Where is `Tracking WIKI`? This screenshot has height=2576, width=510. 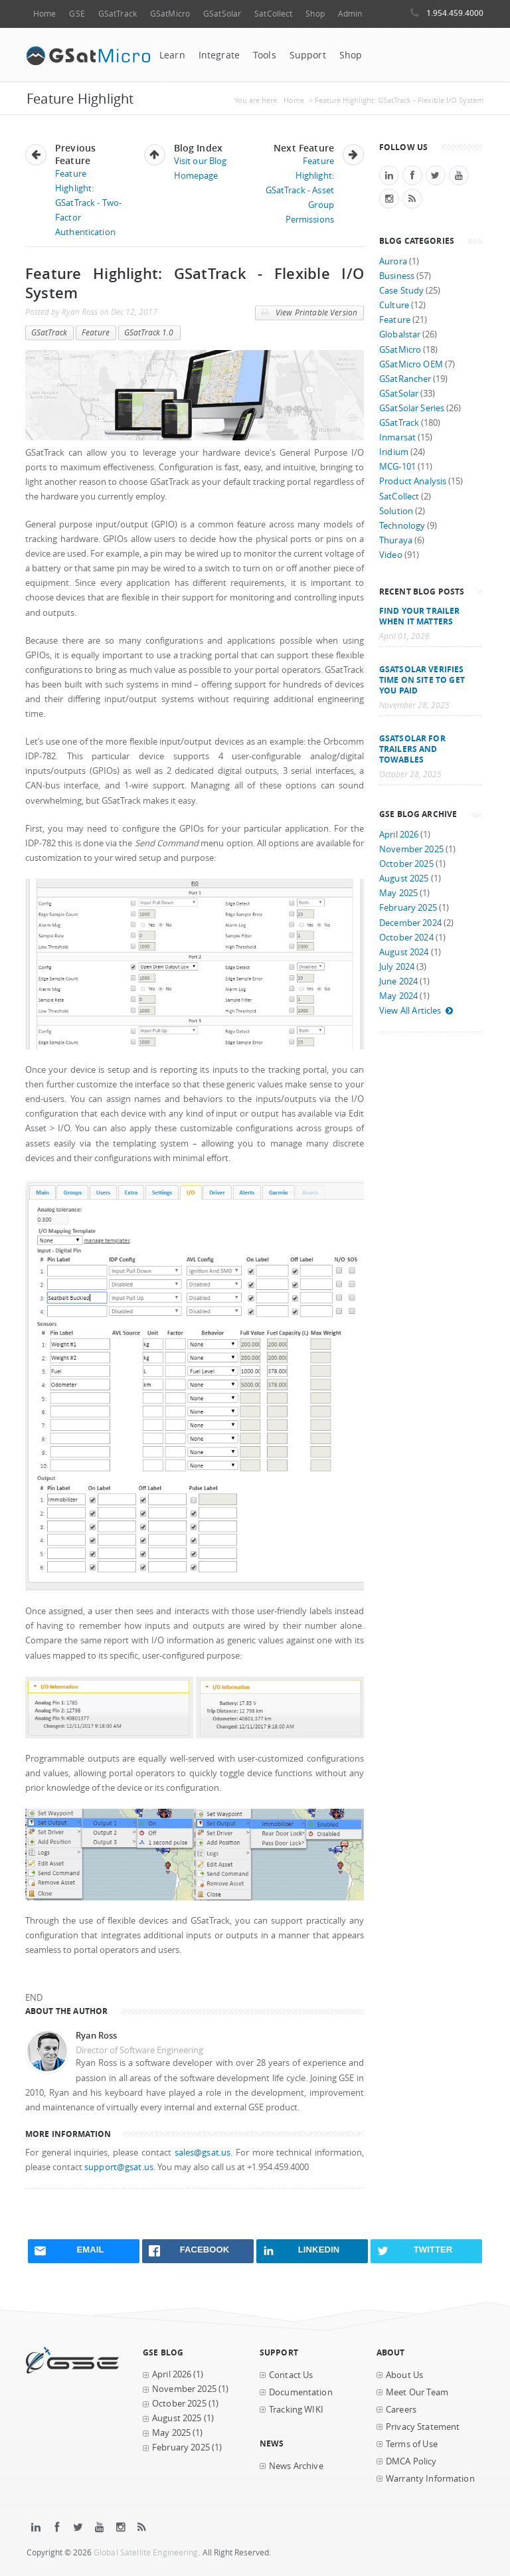 Tracking WIKI is located at coordinates (296, 2409).